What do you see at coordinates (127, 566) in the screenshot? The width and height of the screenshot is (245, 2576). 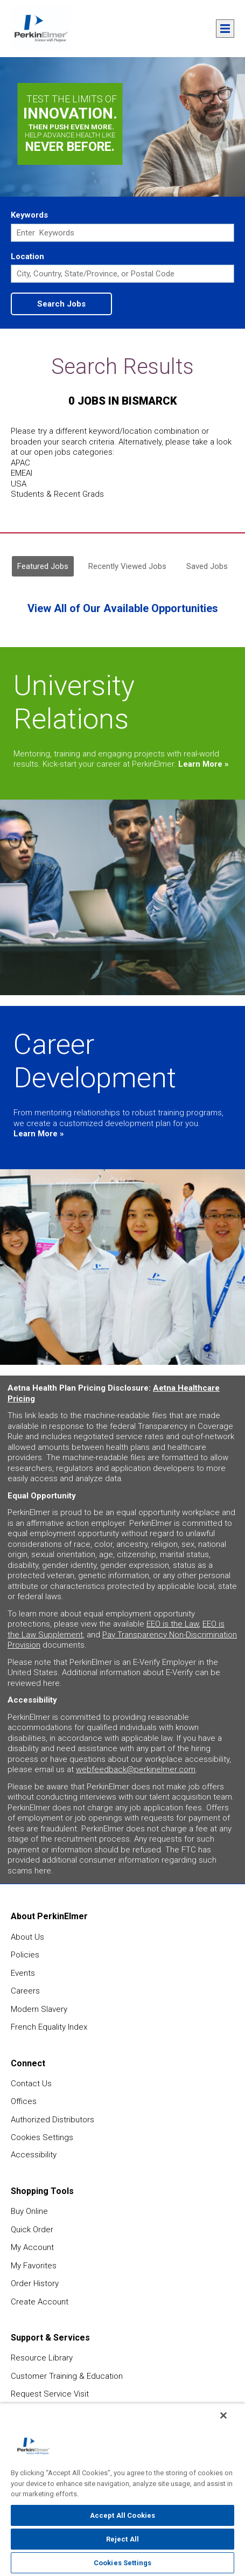 I see `Recently Viewed Jobs` at bounding box center [127, 566].